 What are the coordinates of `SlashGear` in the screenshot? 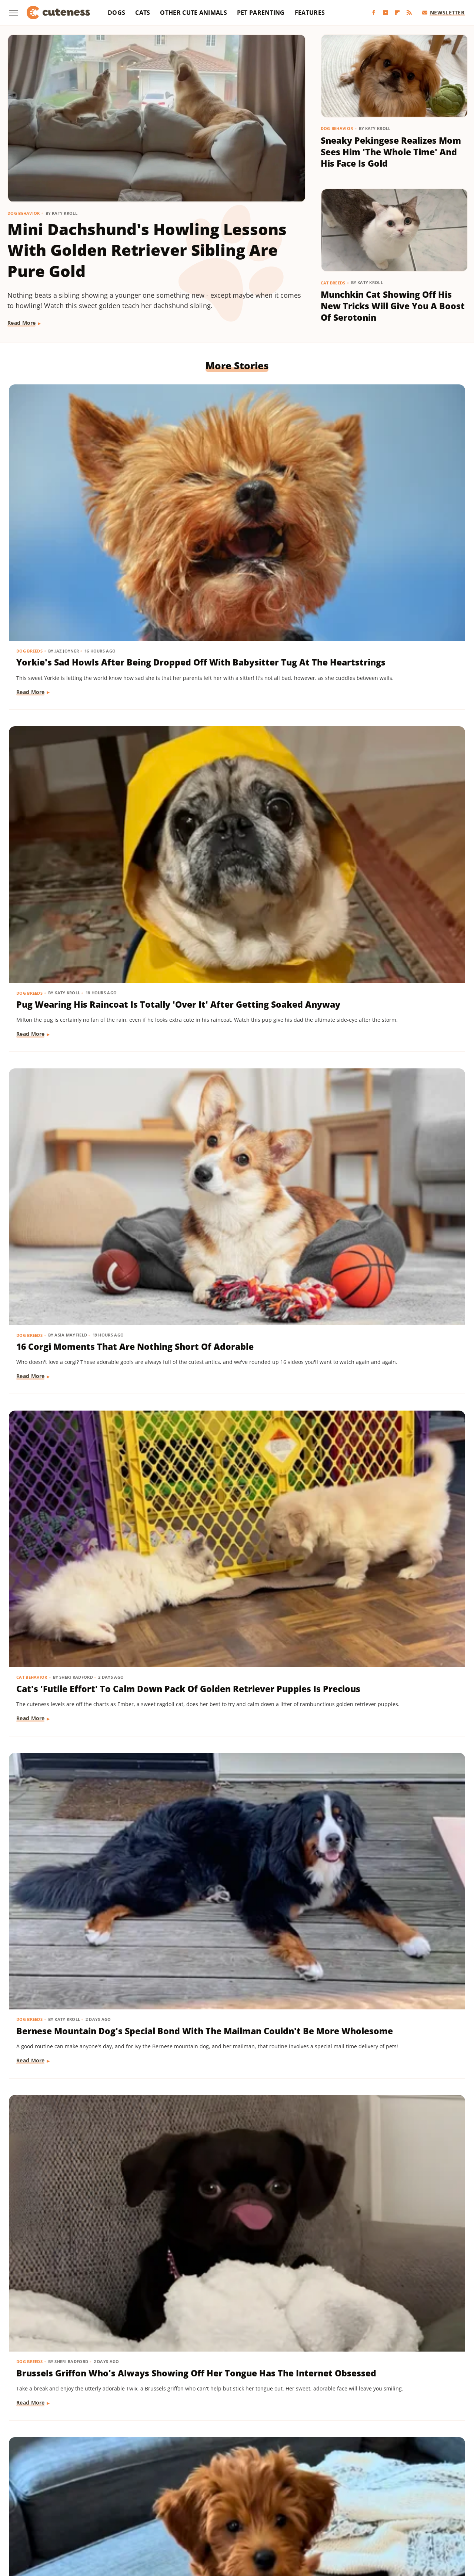 It's located at (276, 2510).